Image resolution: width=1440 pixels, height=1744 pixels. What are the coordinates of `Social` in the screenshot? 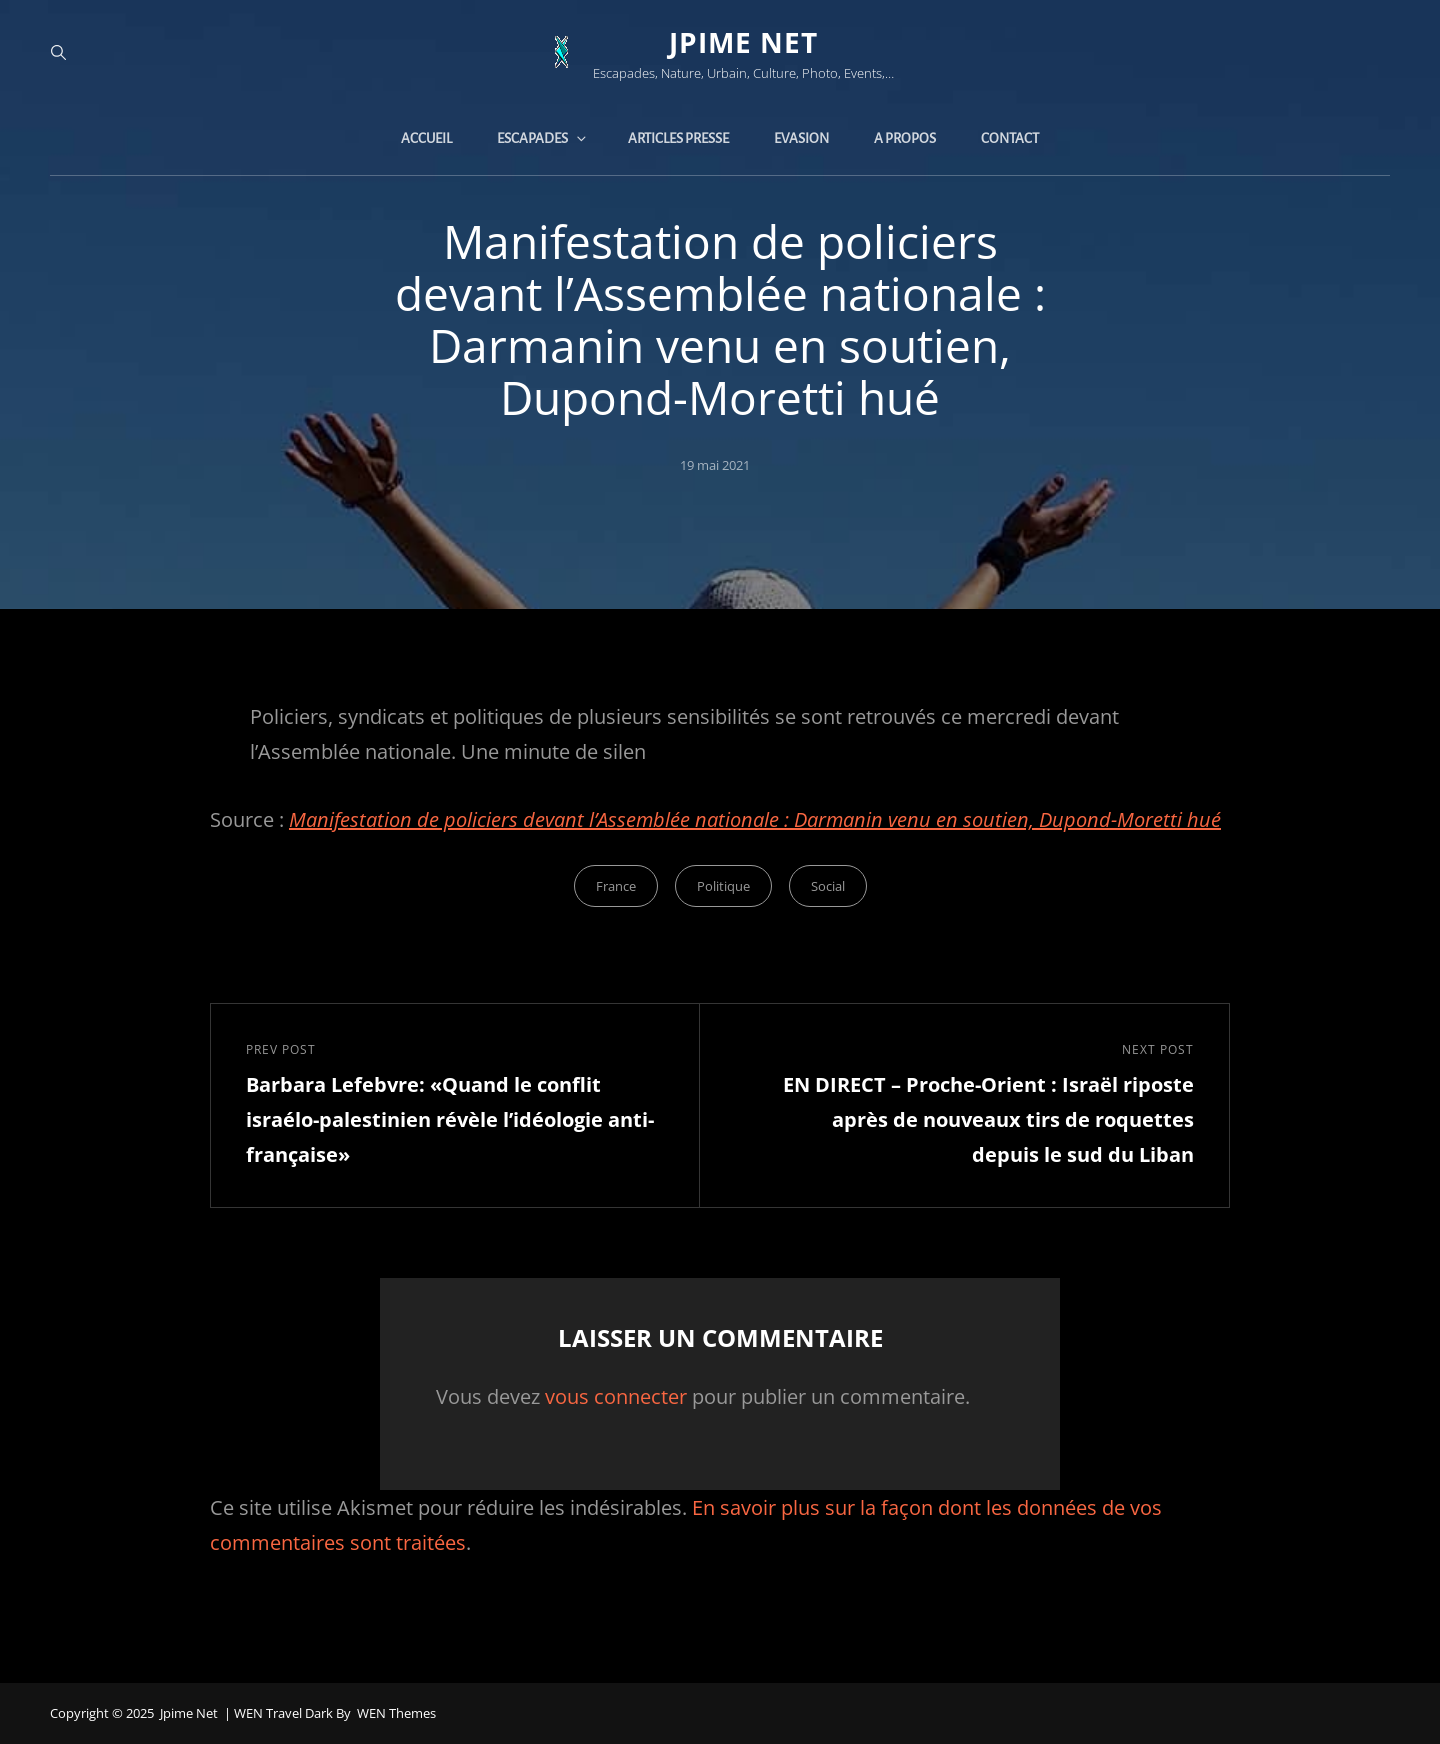 It's located at (828, 886).